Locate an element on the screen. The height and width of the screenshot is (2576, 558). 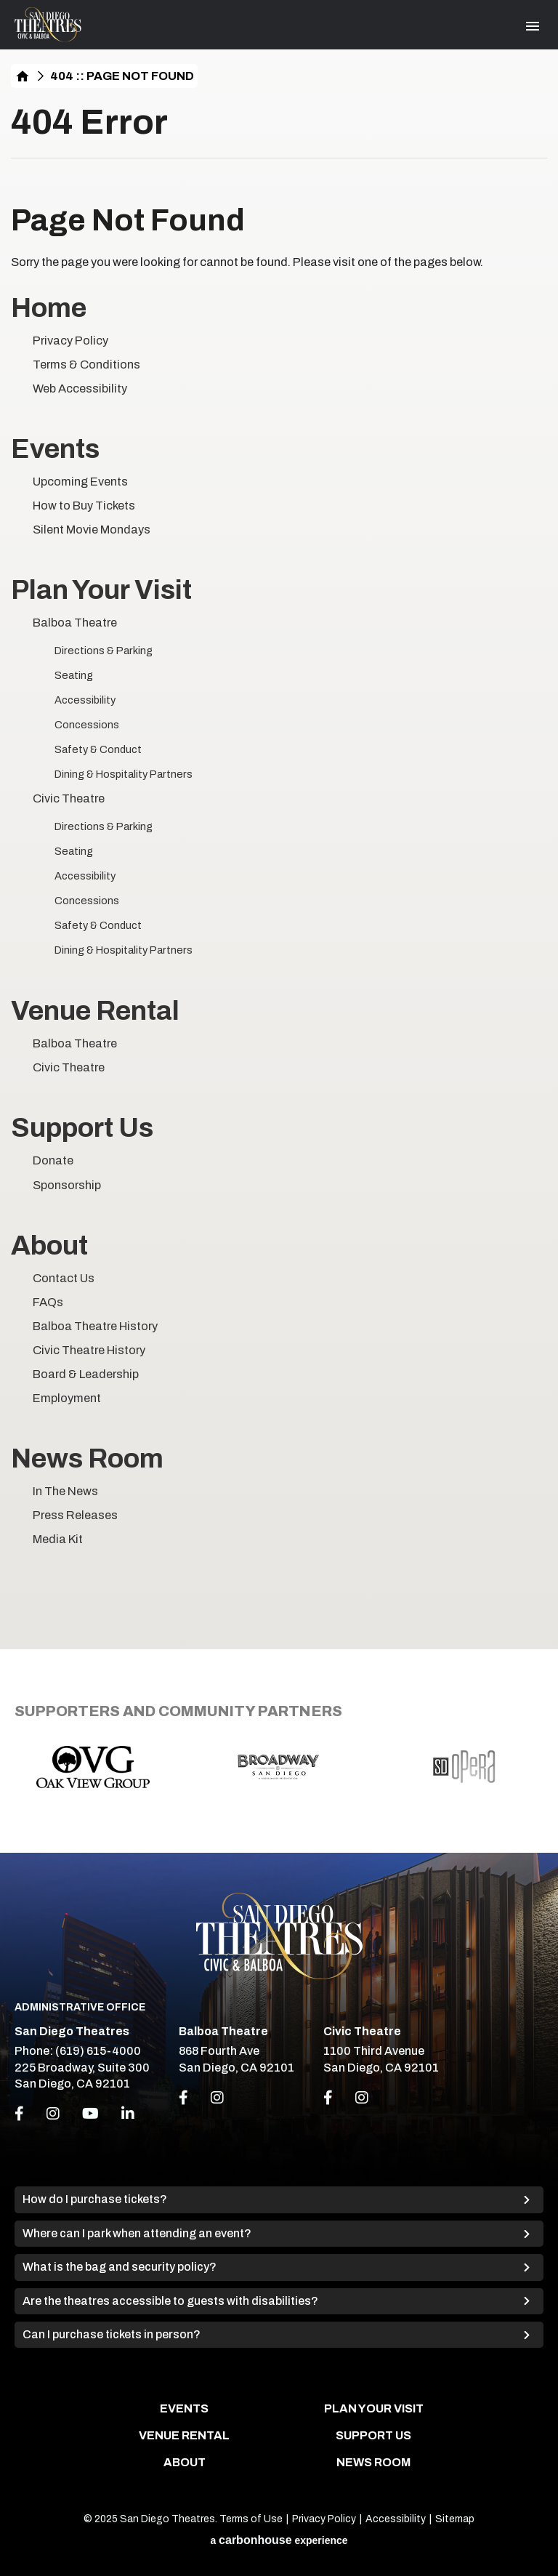
Sponsorship is located at coordinates (67, 1185).